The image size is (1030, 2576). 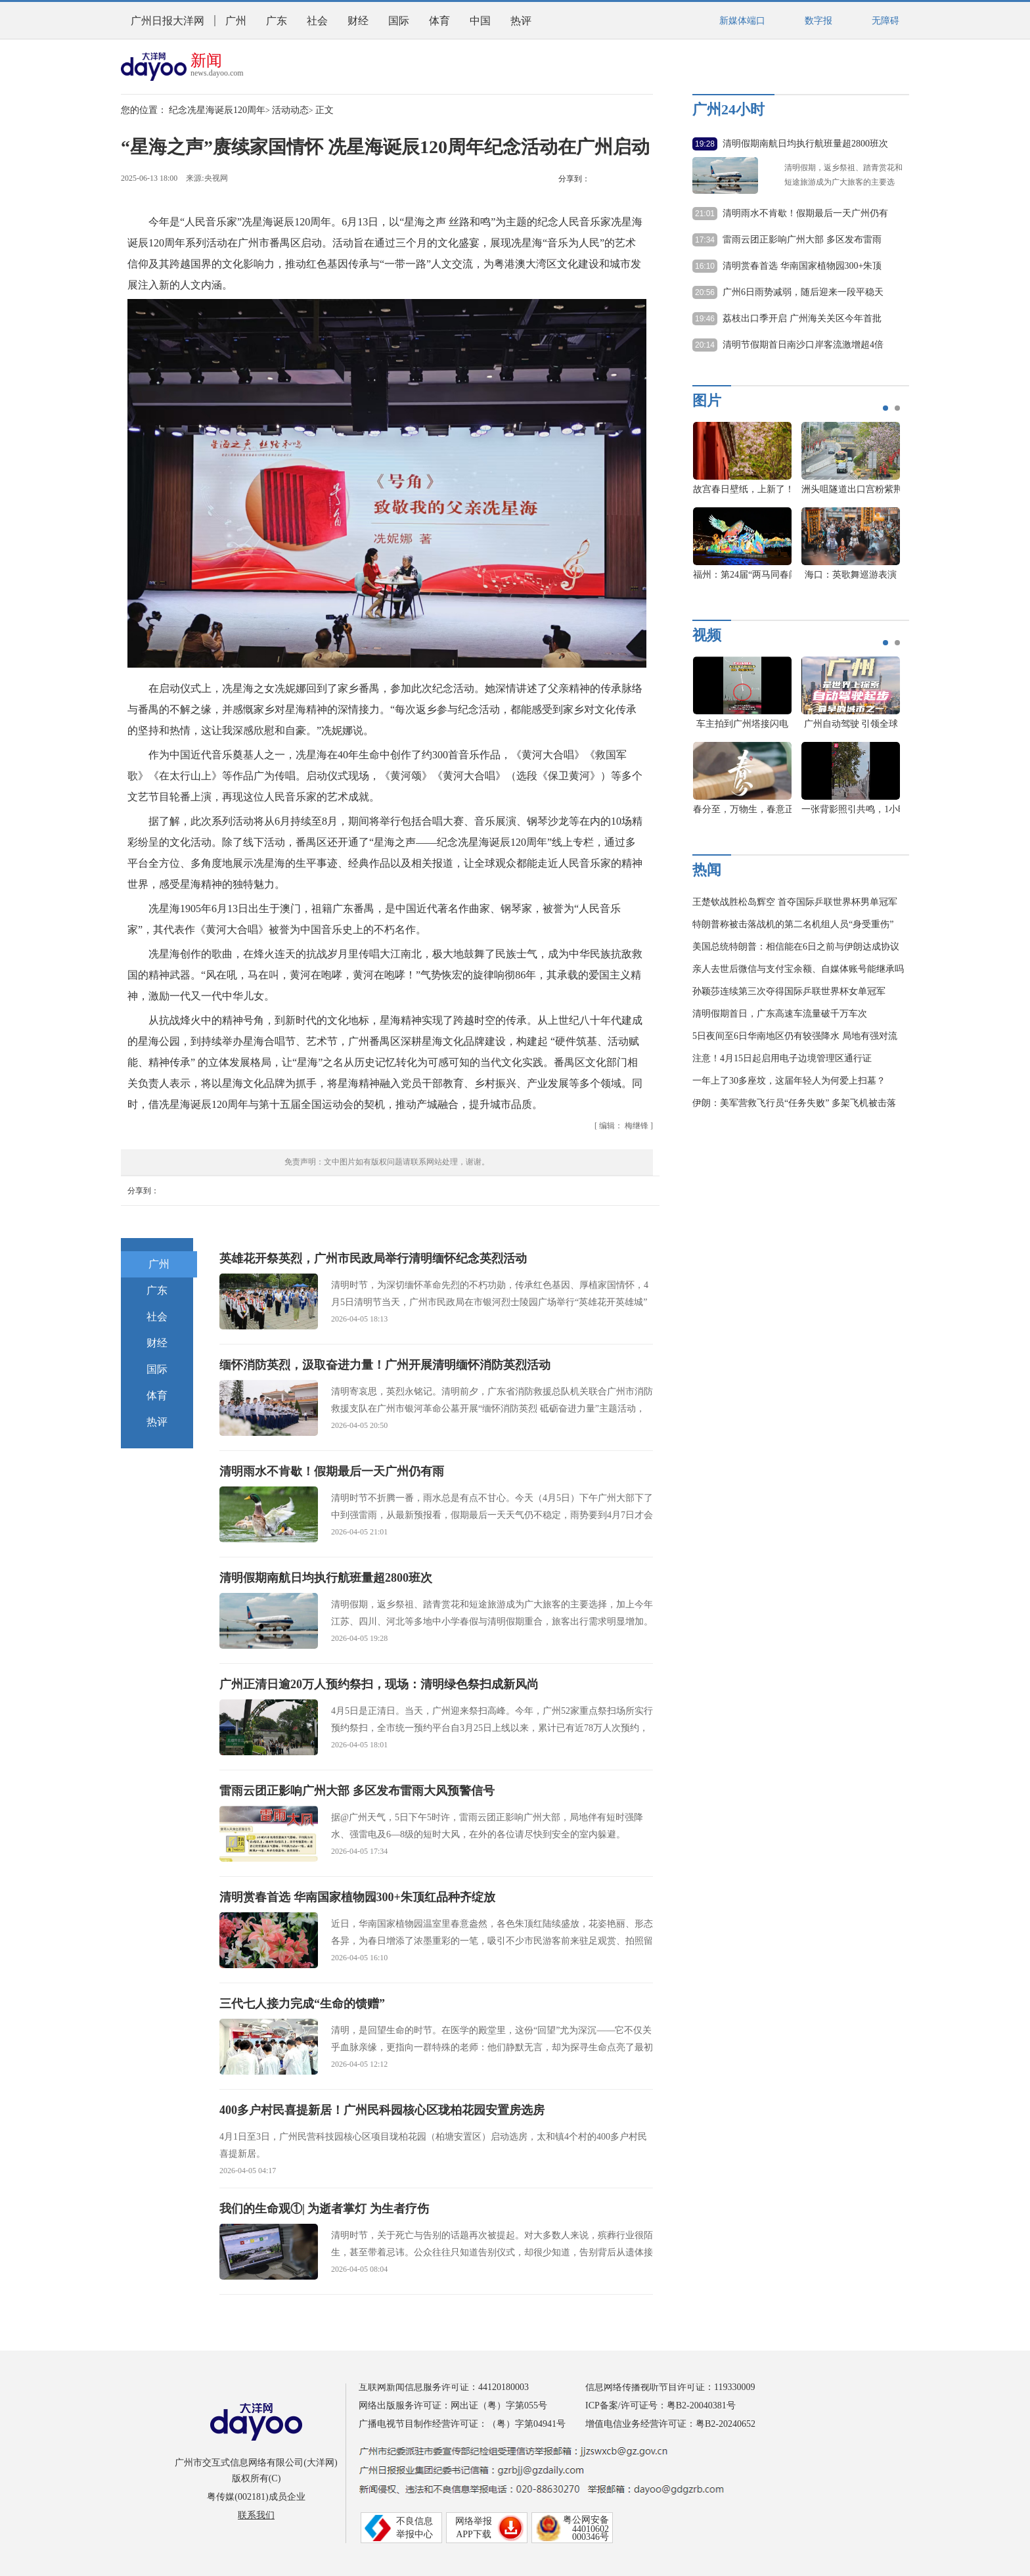 I want to click on 中国, so click(x=480, y=20).